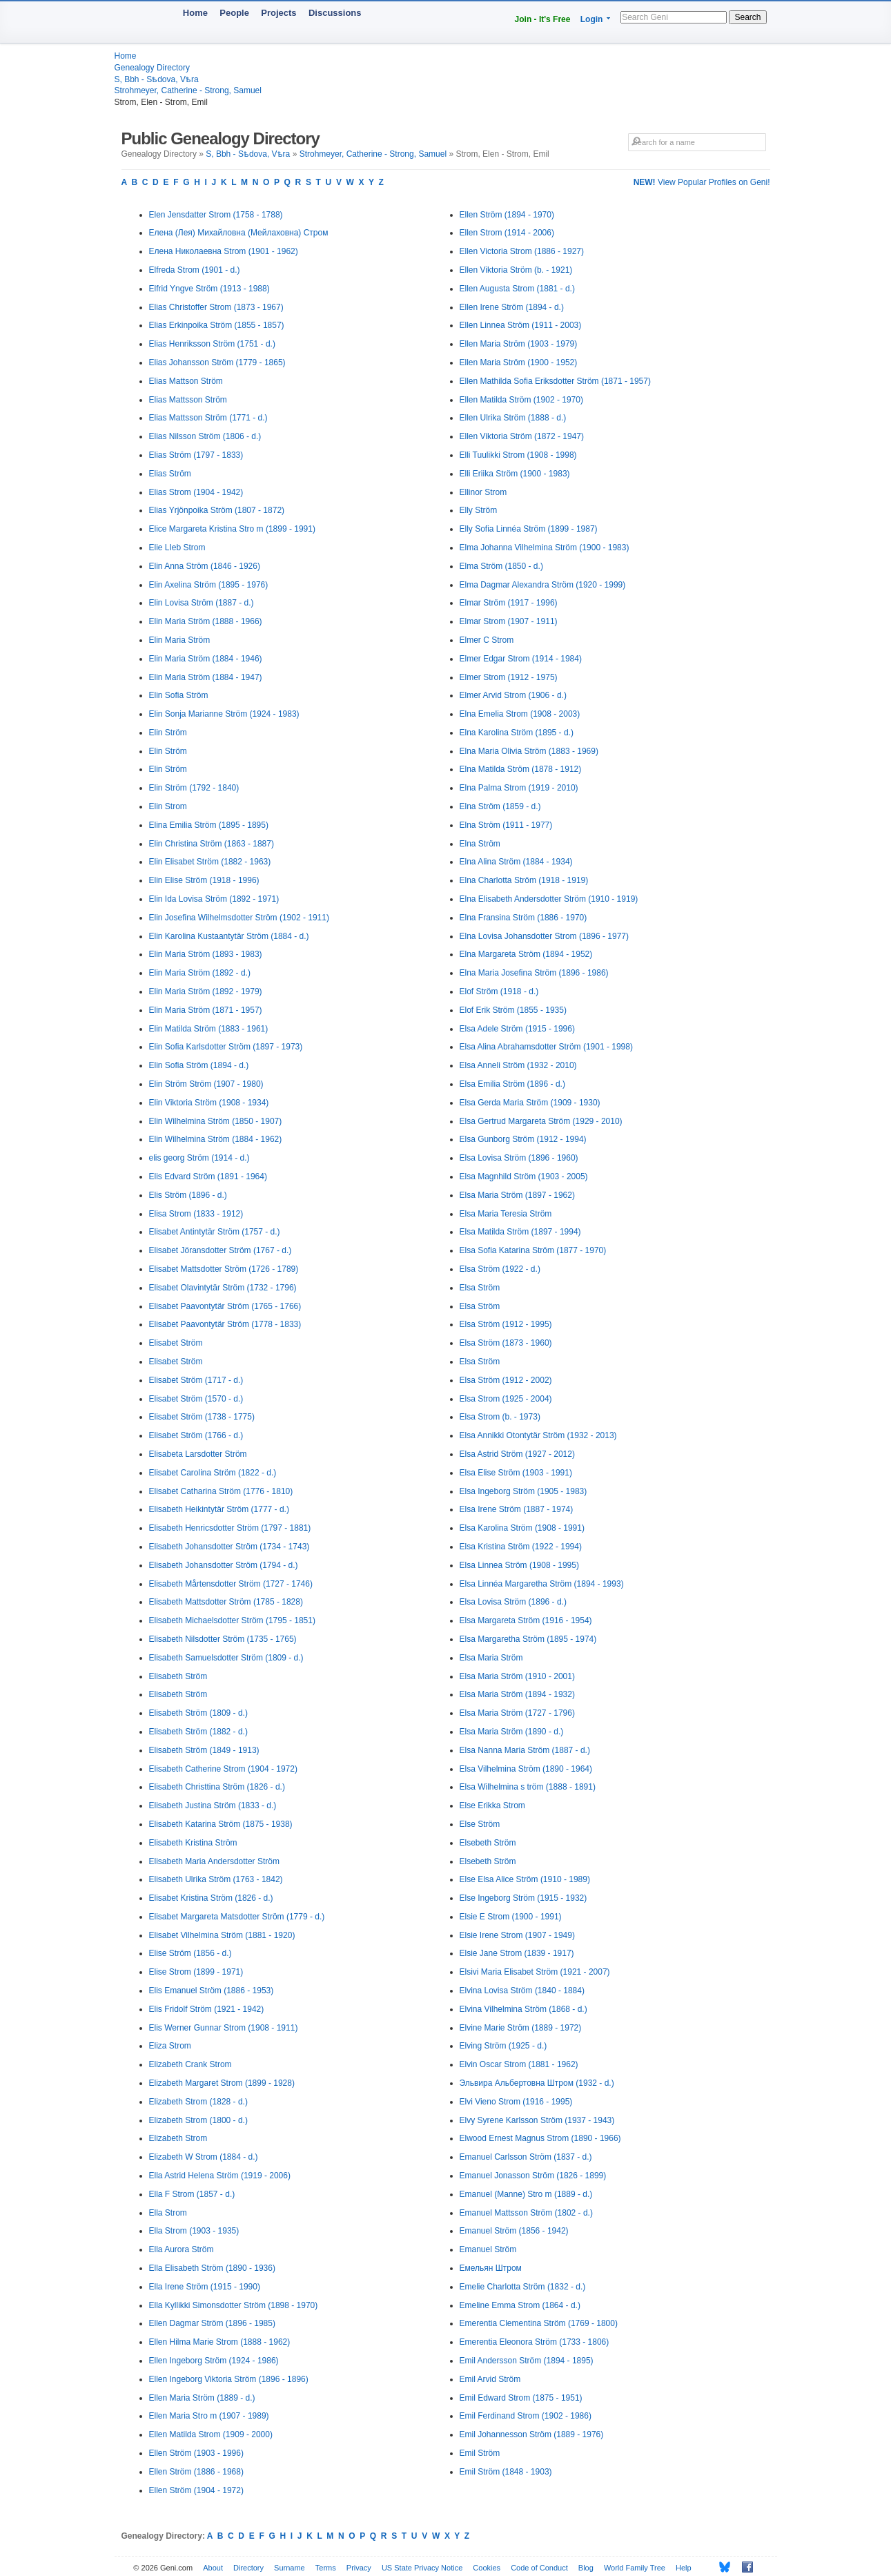  What do you see at coordinates (226, 1047) in the screenshot?
I see `Elin Sofia Karlsdotter Ström (1897 - 1973)` at bounding box center [226, 1047].